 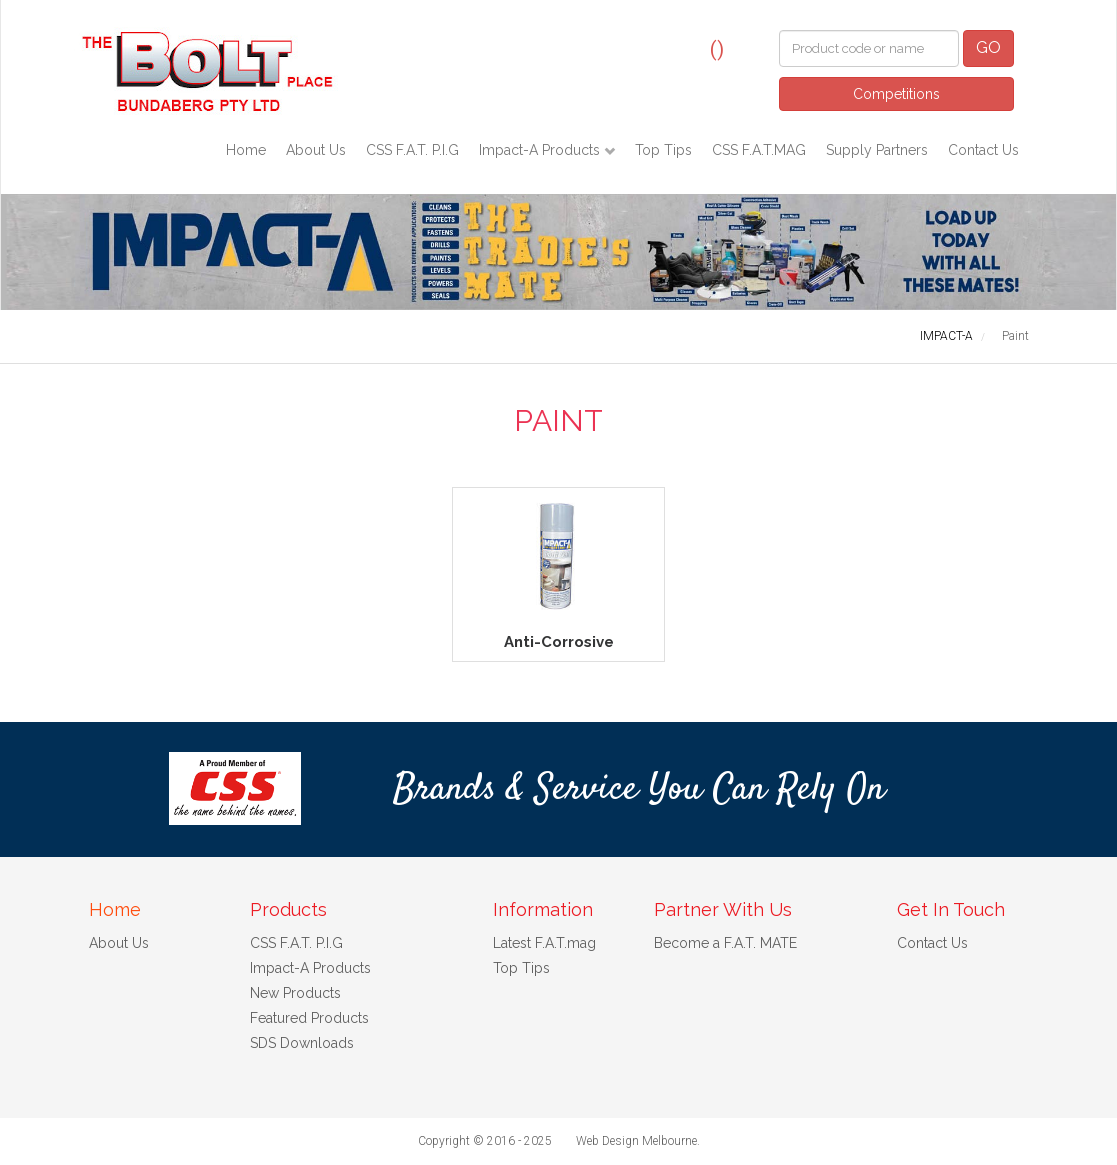 I want to click on Impact-A Products, so click(x=541, y=150).